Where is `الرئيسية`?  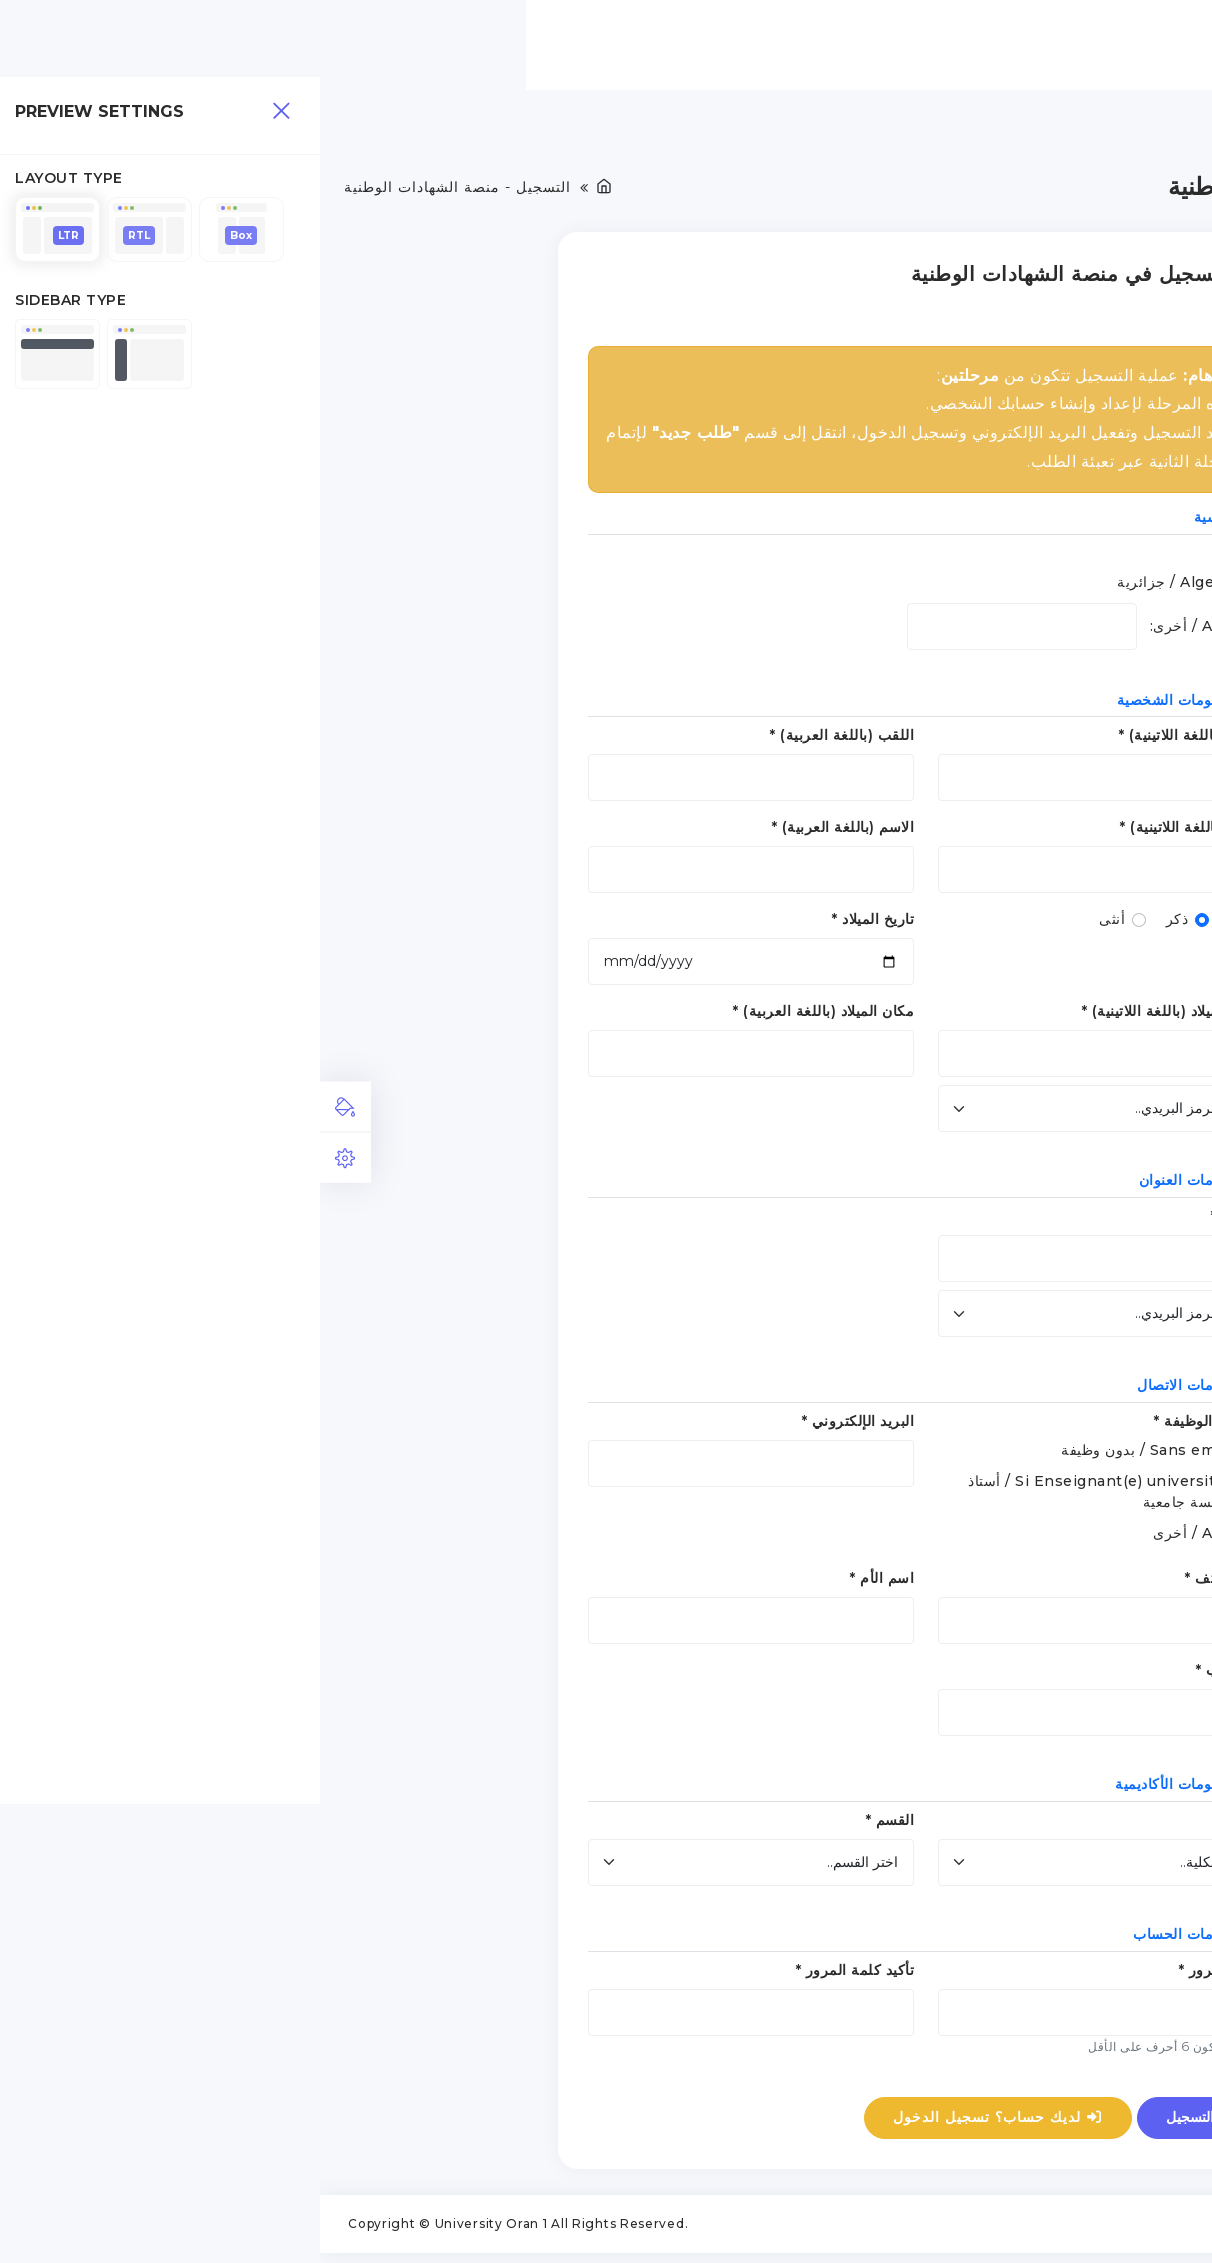 الرئيسية is located at coordinates (978, 44).